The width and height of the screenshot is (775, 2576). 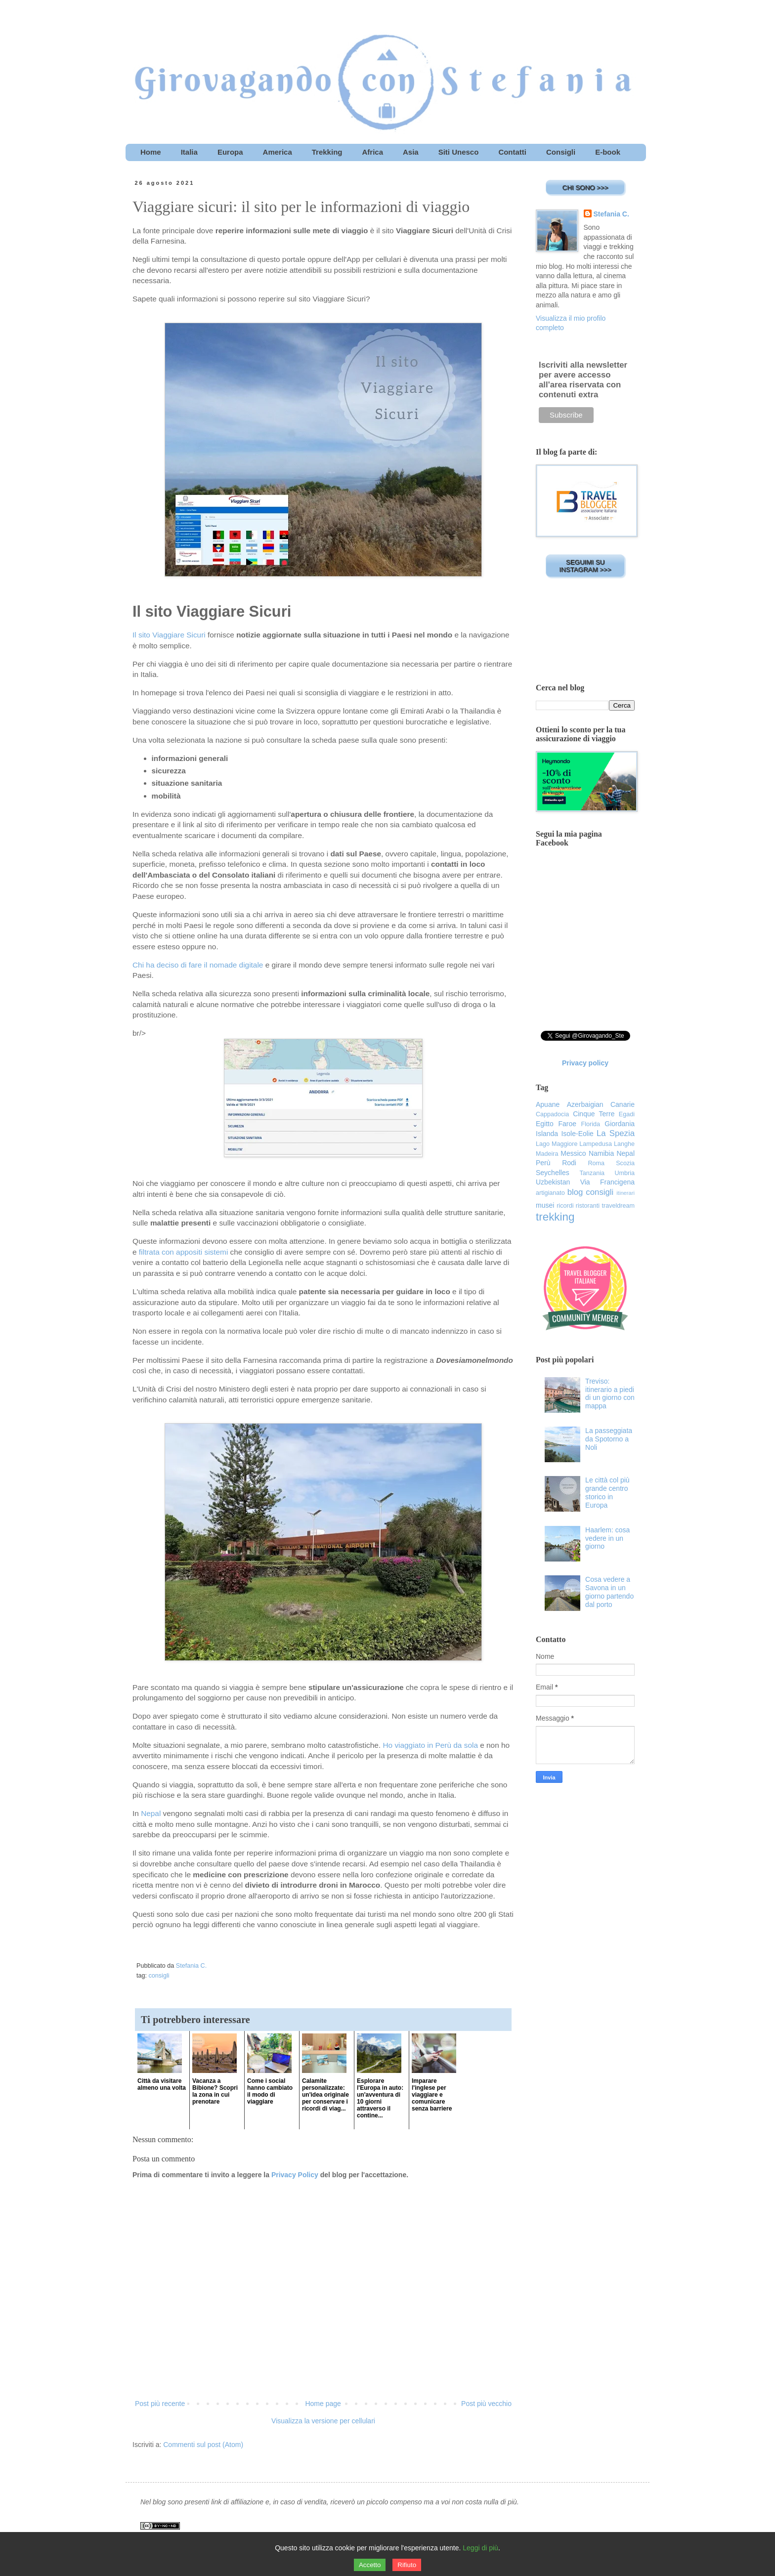 What do you see at coordinates (547, 1134) in the screenshot?
I see `Islanda` at bounding box center [547, 1134].